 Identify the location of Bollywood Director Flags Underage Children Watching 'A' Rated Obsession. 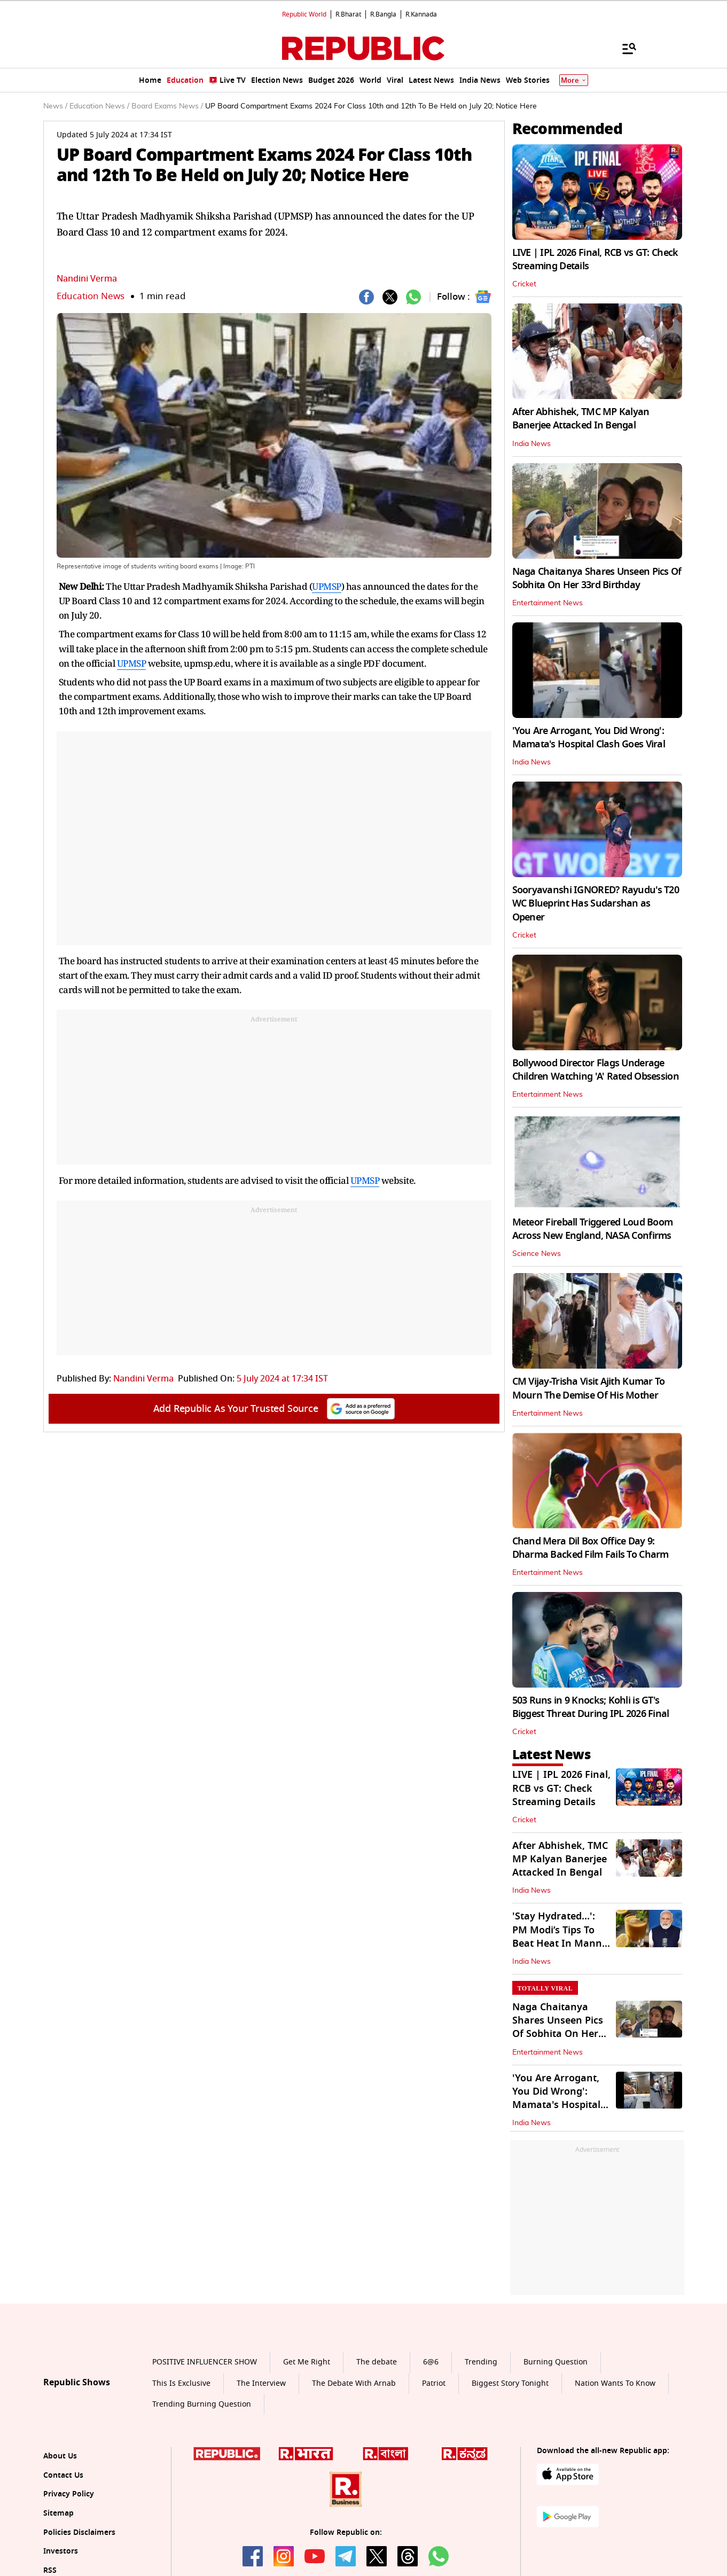
(595, 1069).